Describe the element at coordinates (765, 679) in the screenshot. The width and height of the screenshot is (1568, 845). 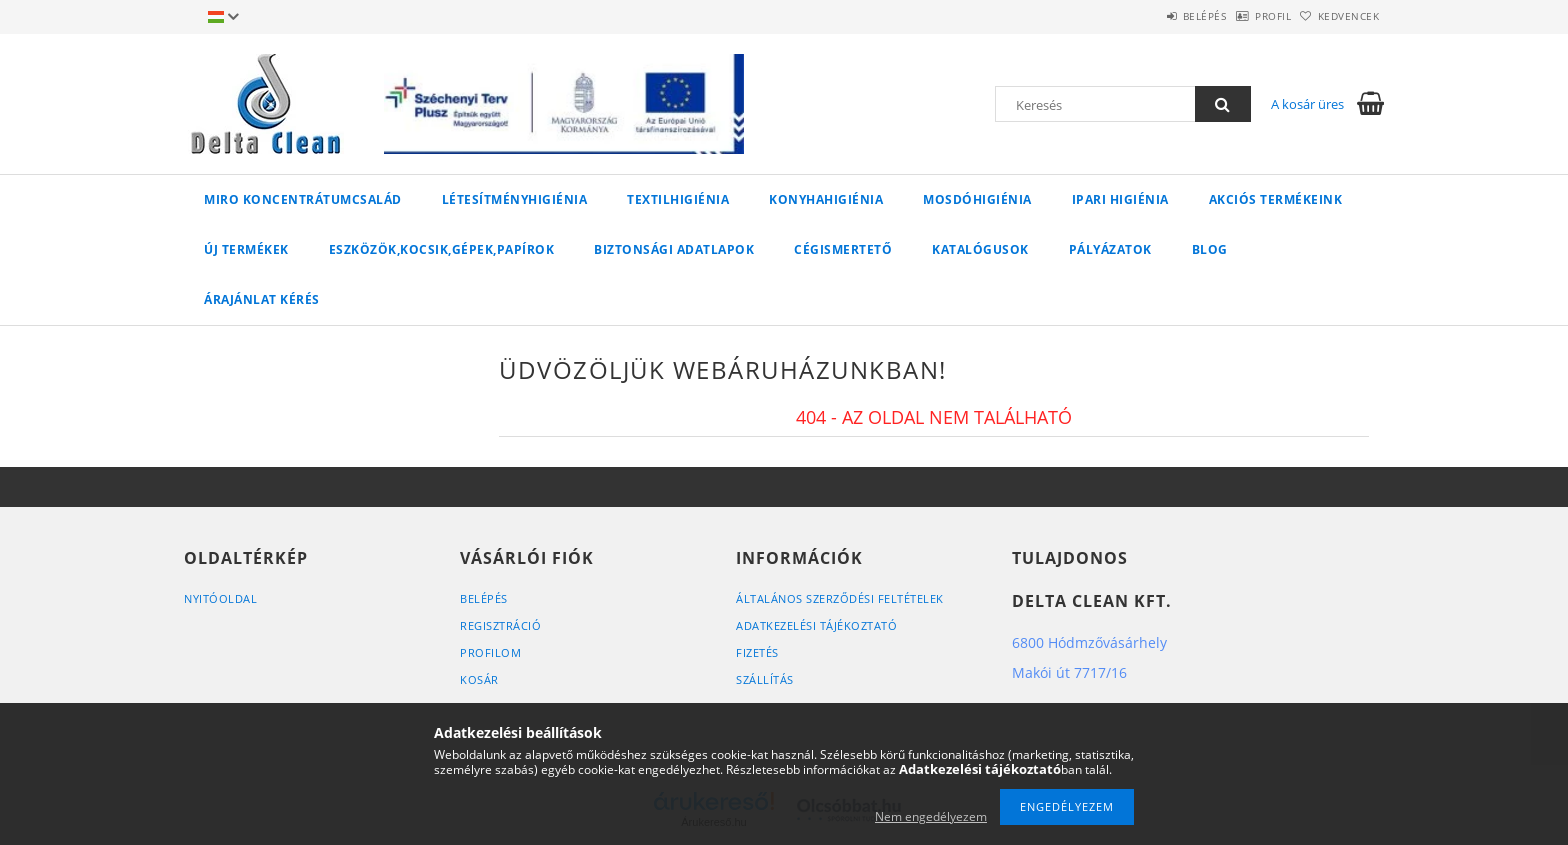
I see `Szállítás` at that location.